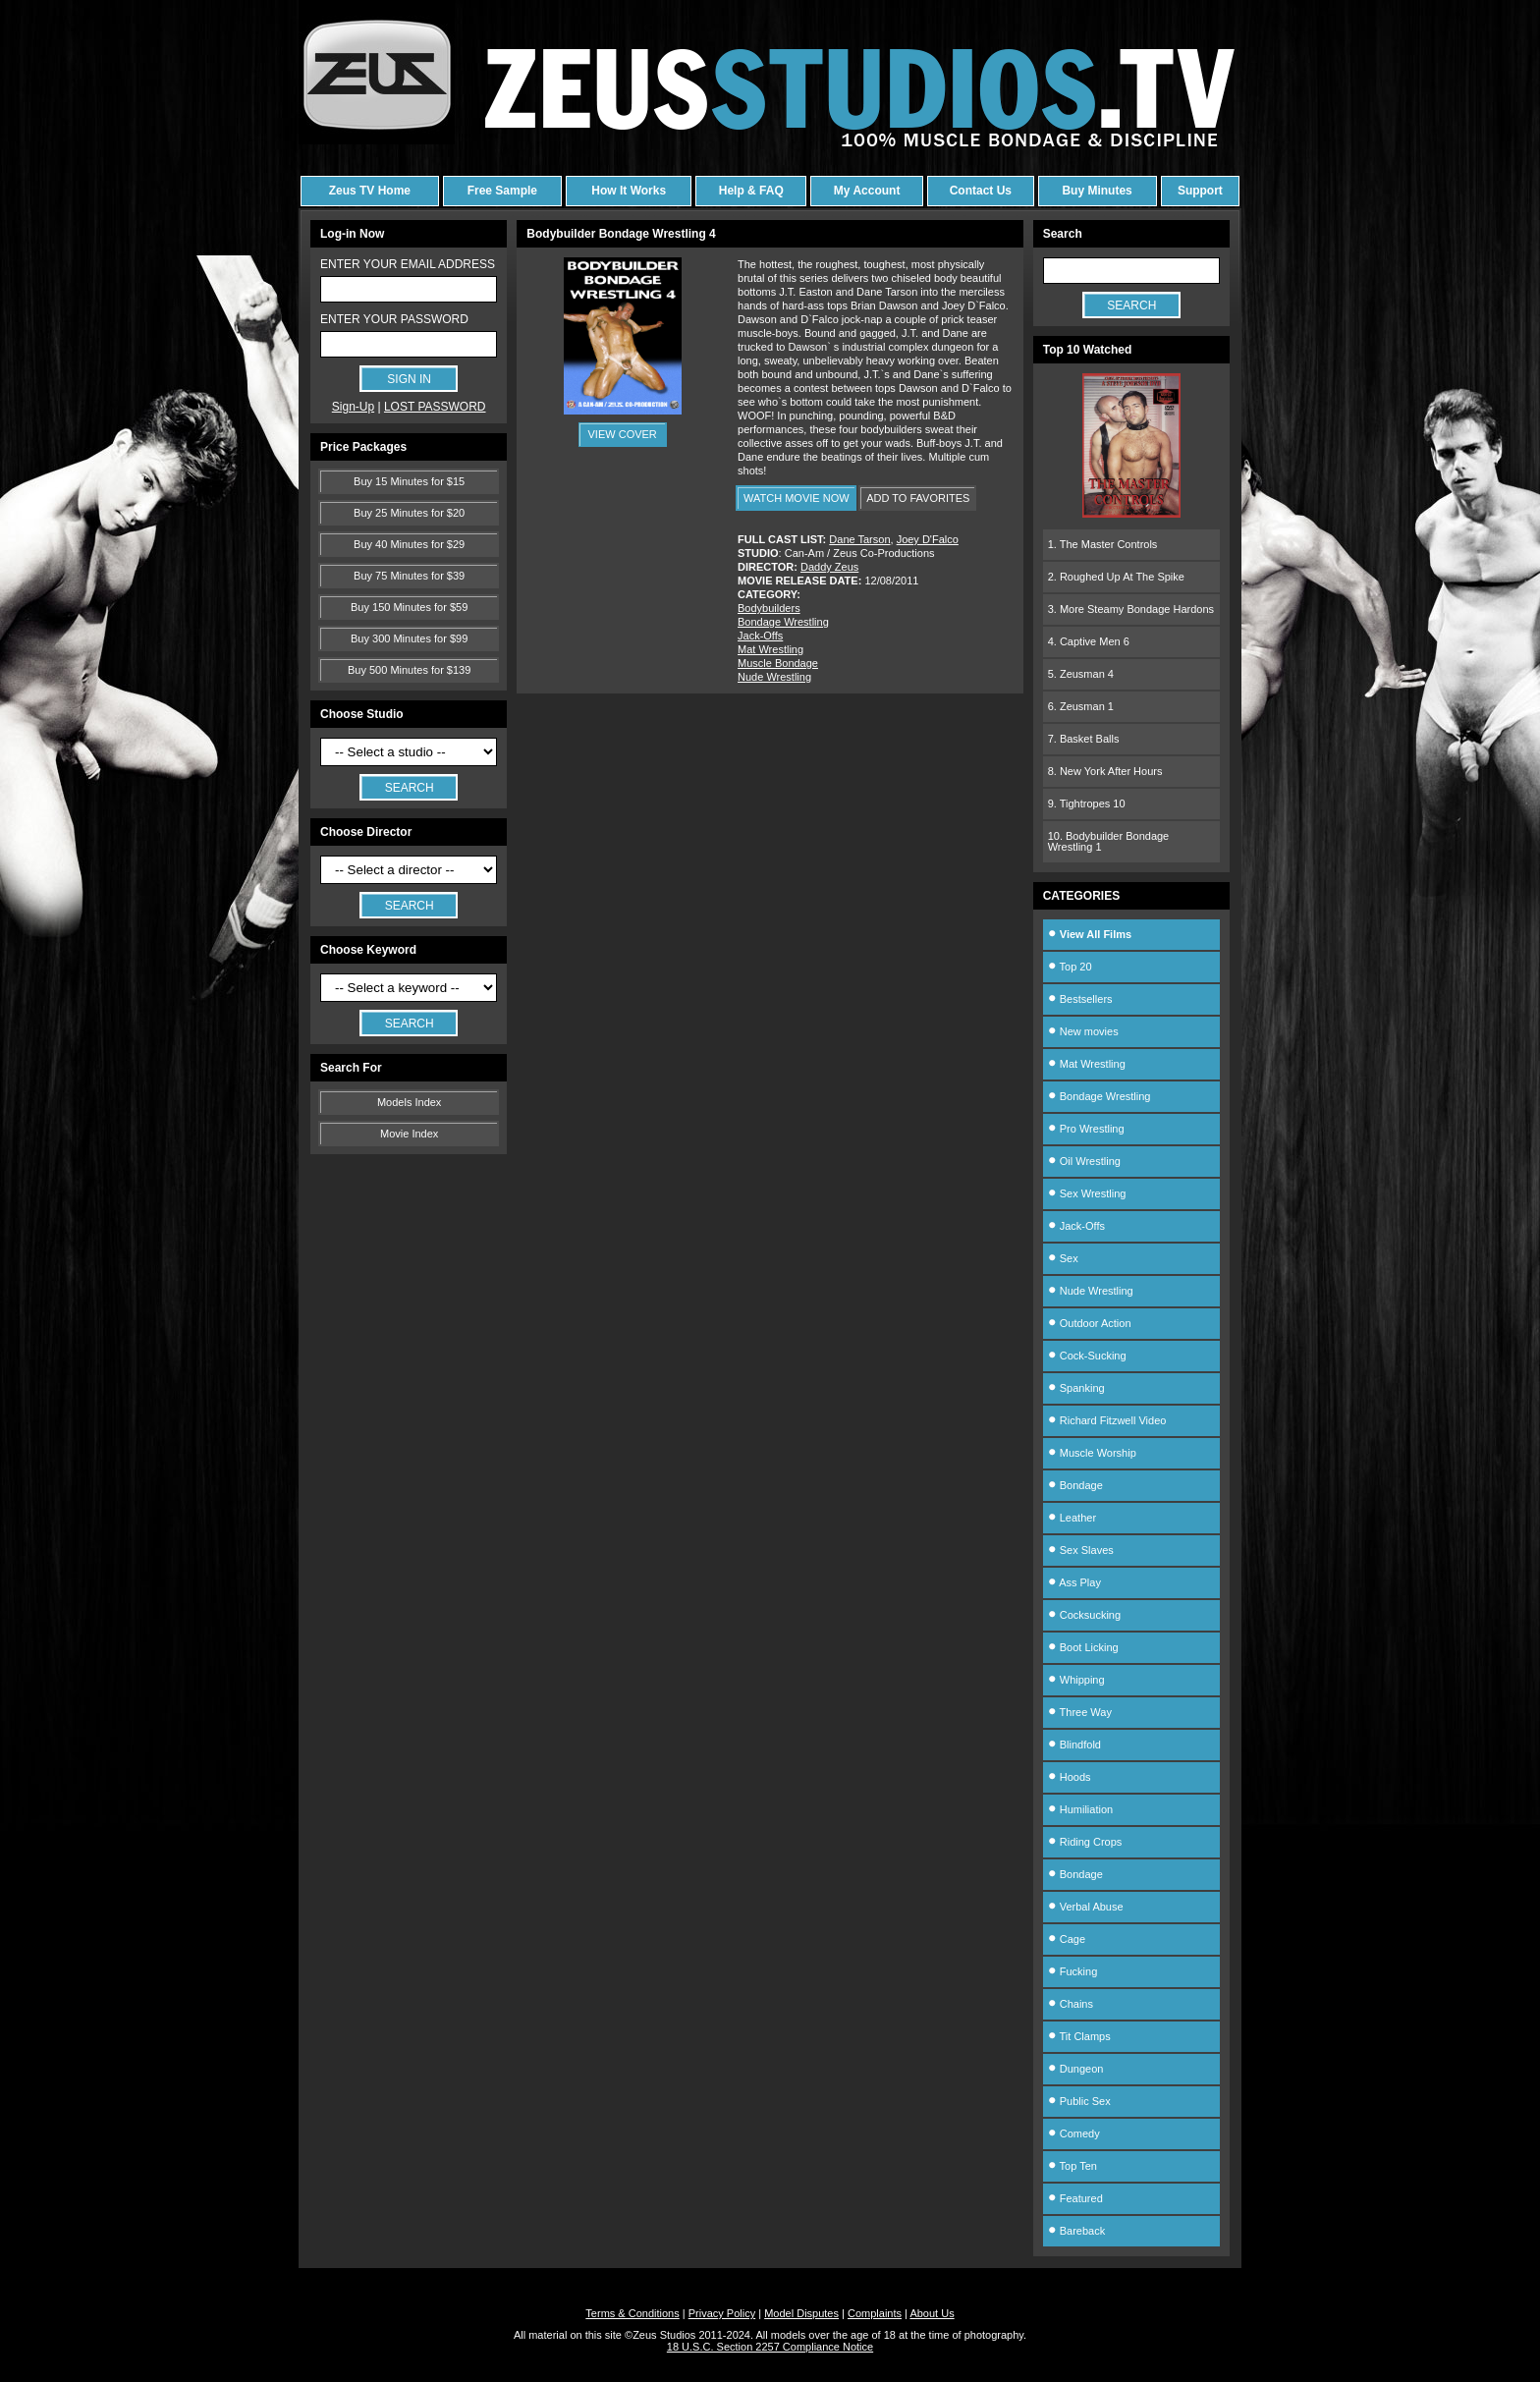 The width and height of the screenshot is (1540, 2382). I want to click on Buy 150 Minutes for $59, so click(409, 607).